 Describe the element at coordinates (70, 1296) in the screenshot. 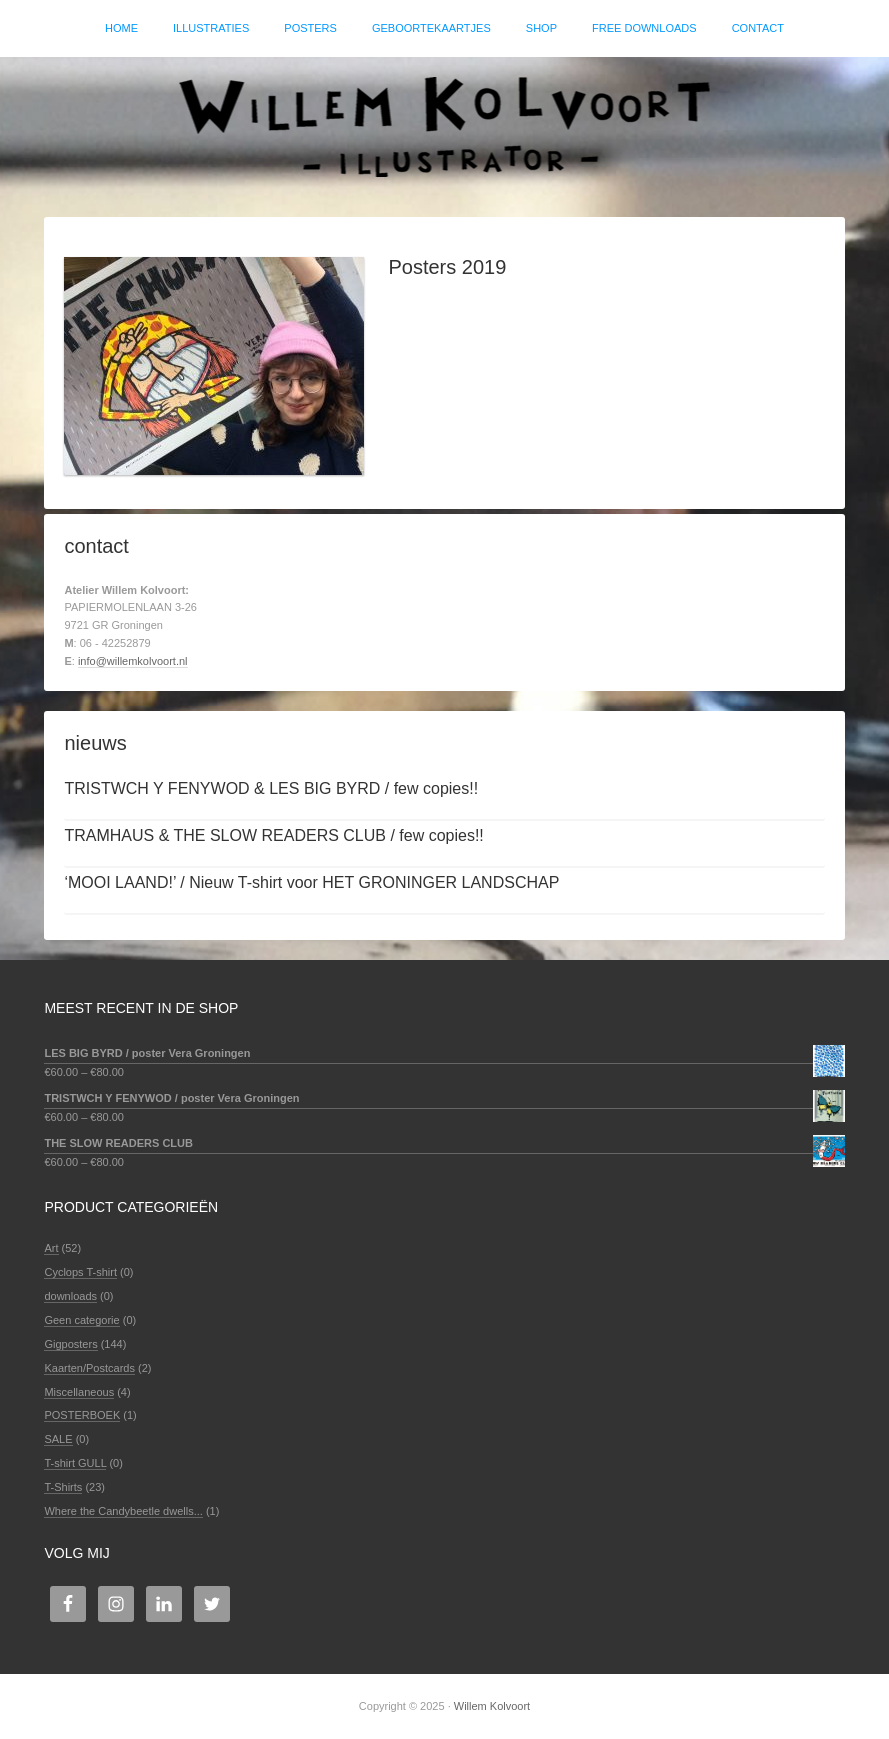

I see `downloads` at that location.